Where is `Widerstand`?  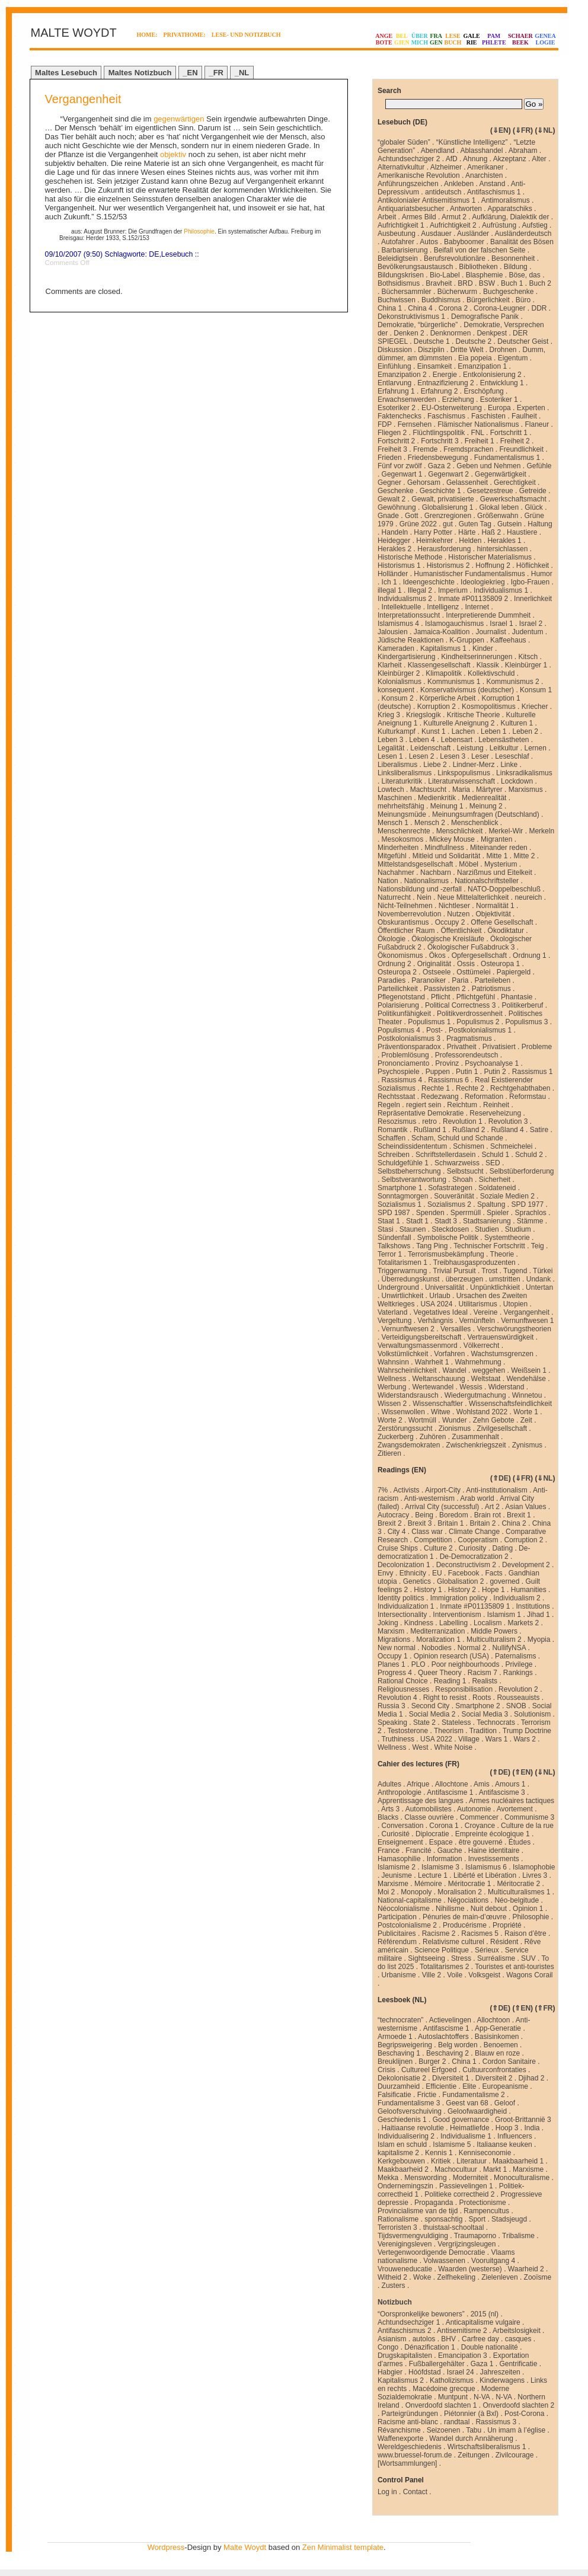 Widerstand is located at coordinates (506, 1387).